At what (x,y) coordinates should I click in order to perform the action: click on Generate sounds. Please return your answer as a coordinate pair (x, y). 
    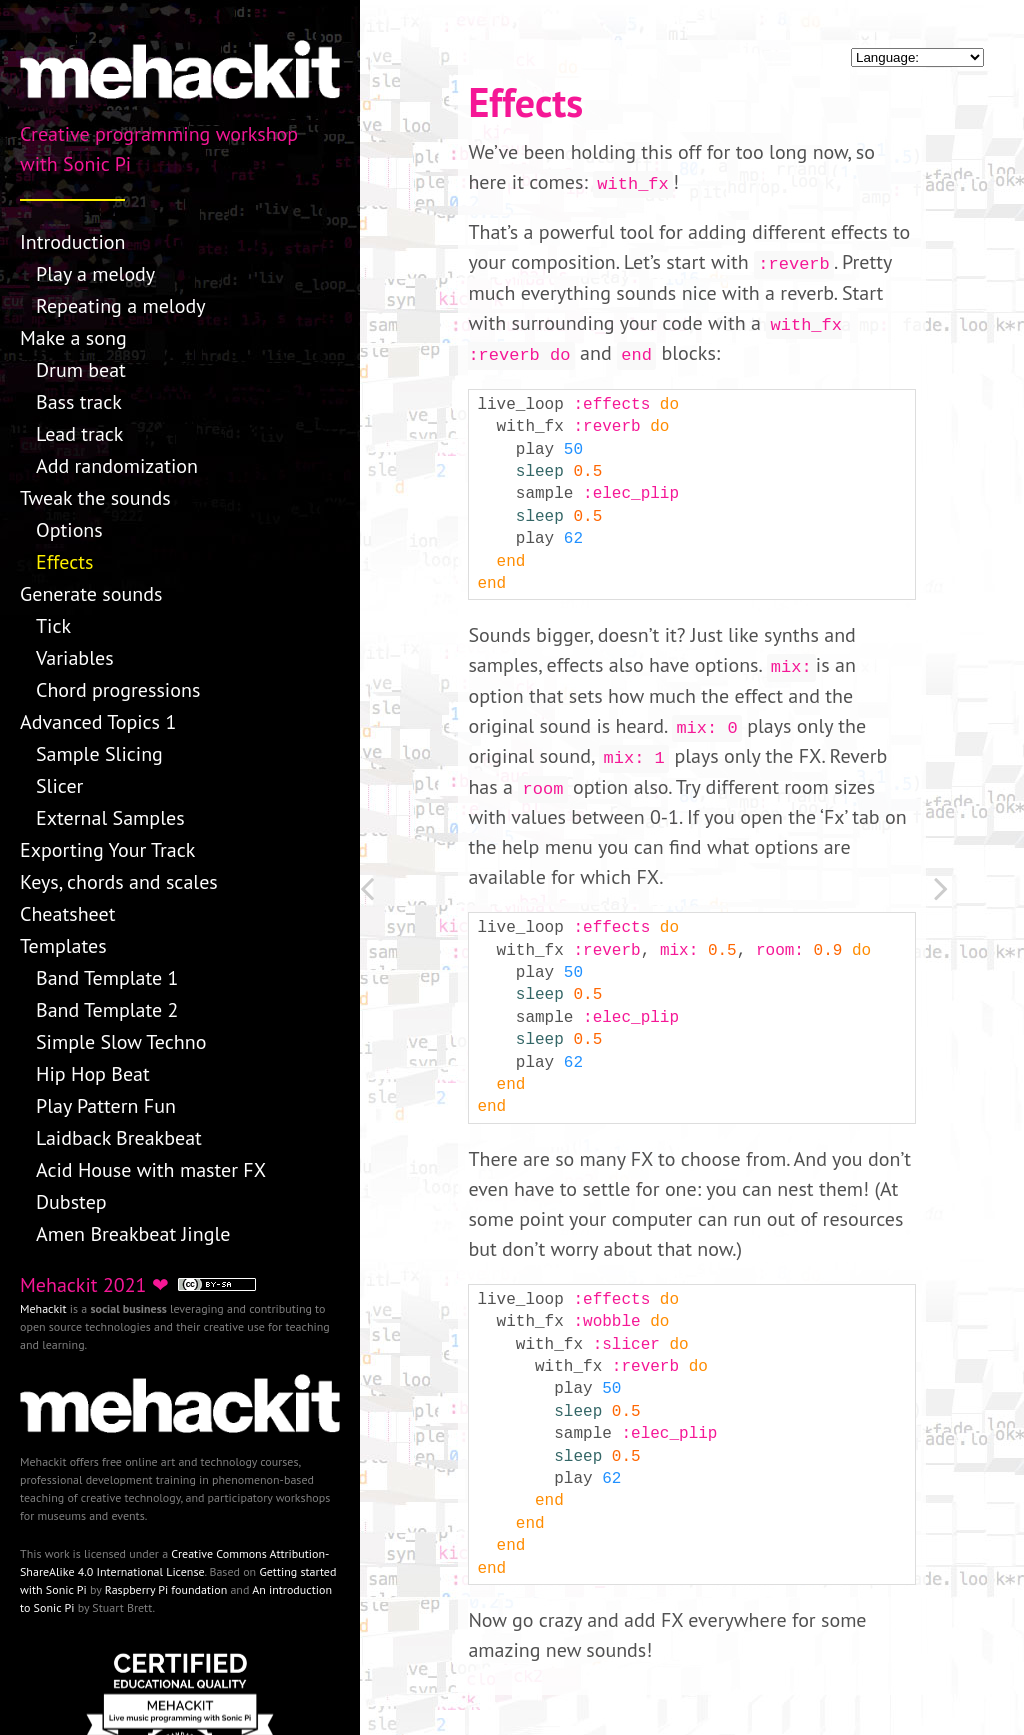
    Looking at the image, I should click on (91, 594).